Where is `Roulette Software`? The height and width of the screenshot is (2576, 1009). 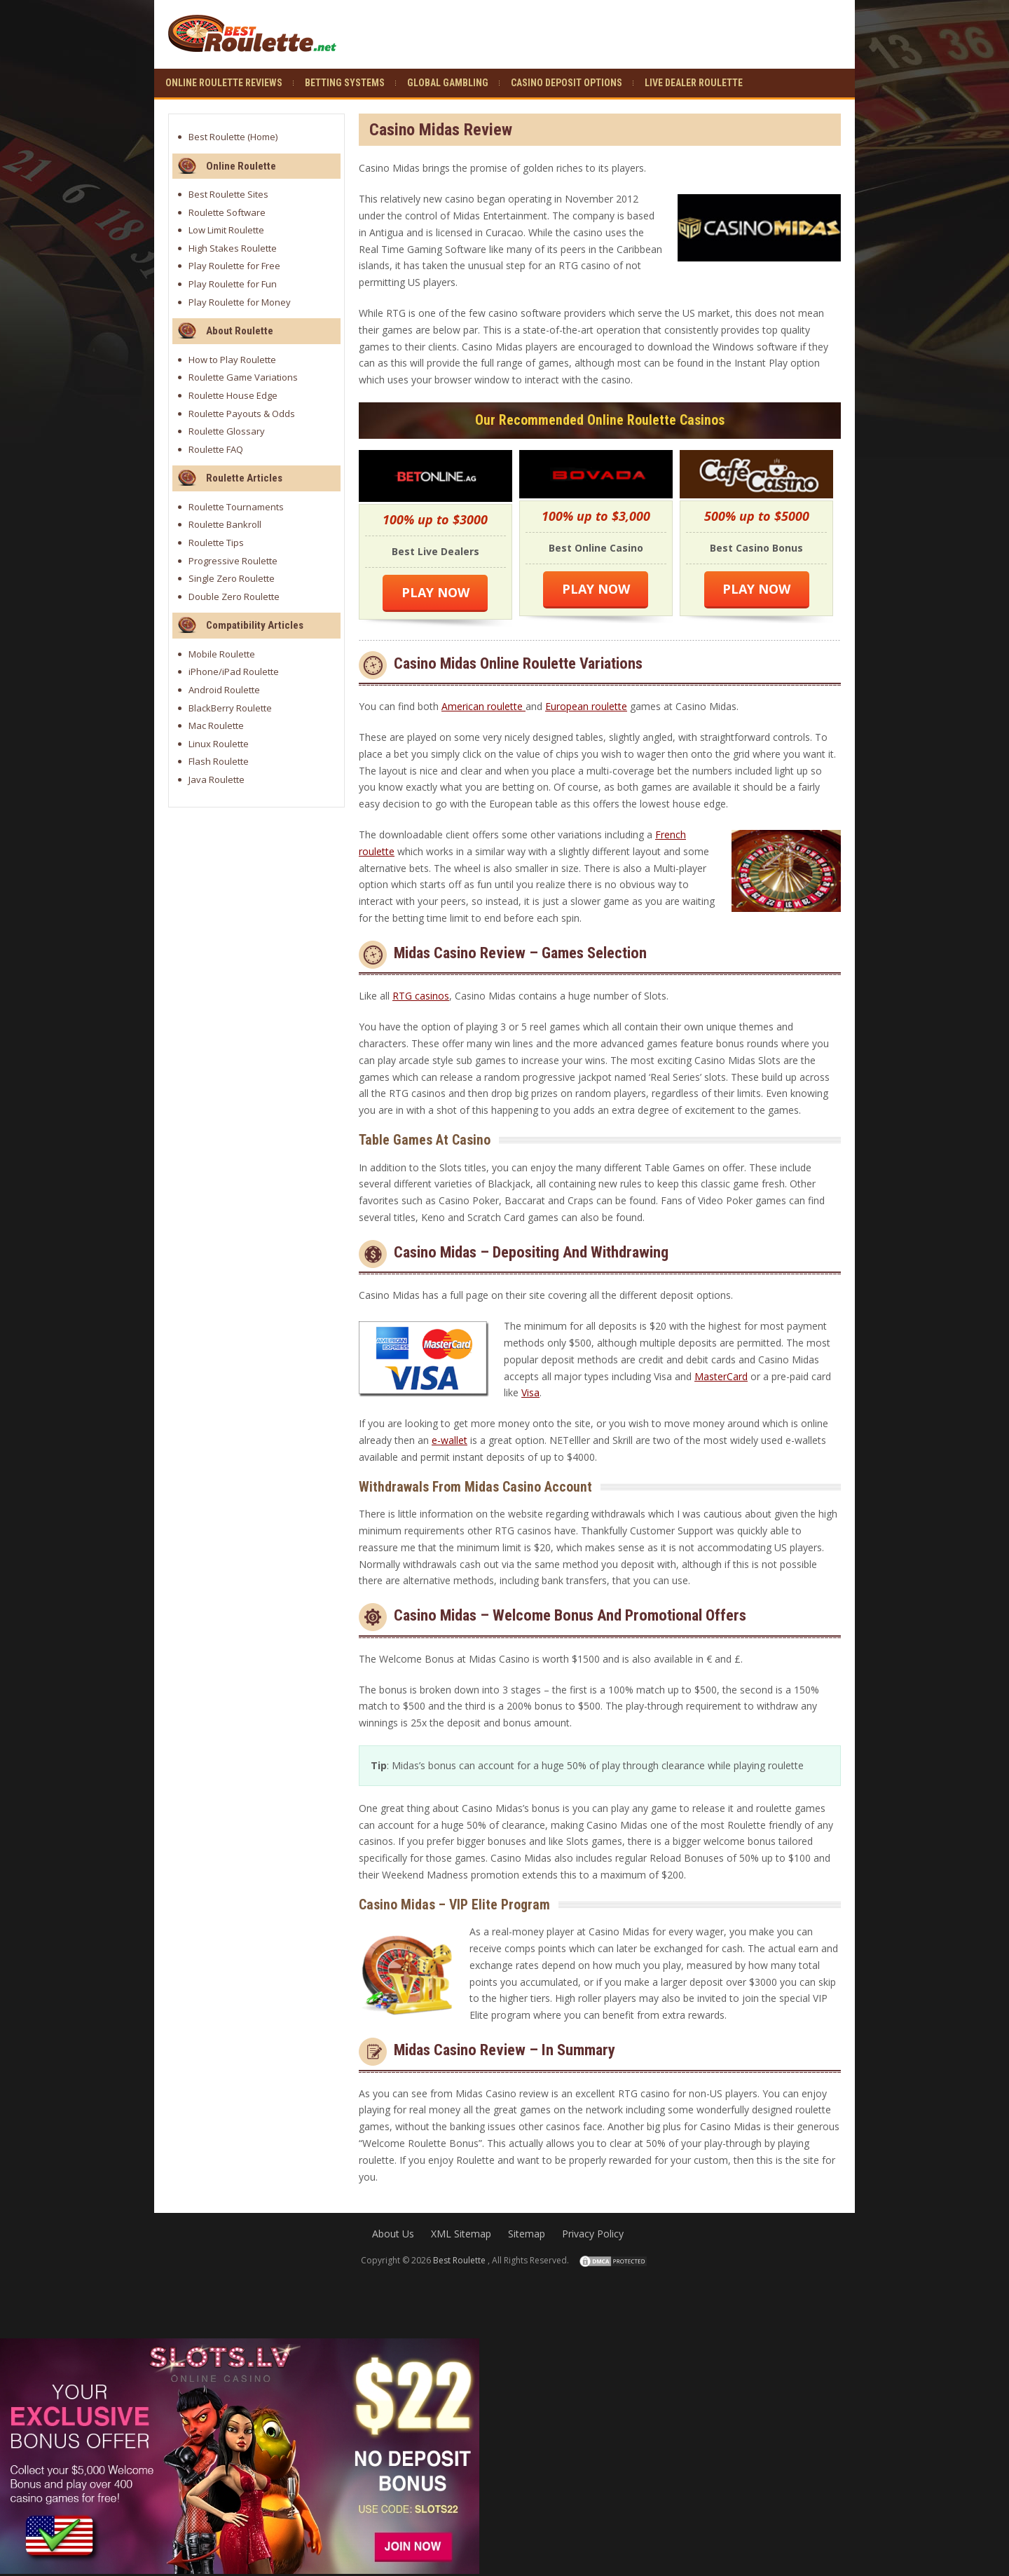
Roulette Software is located at coordinates (227, 212).